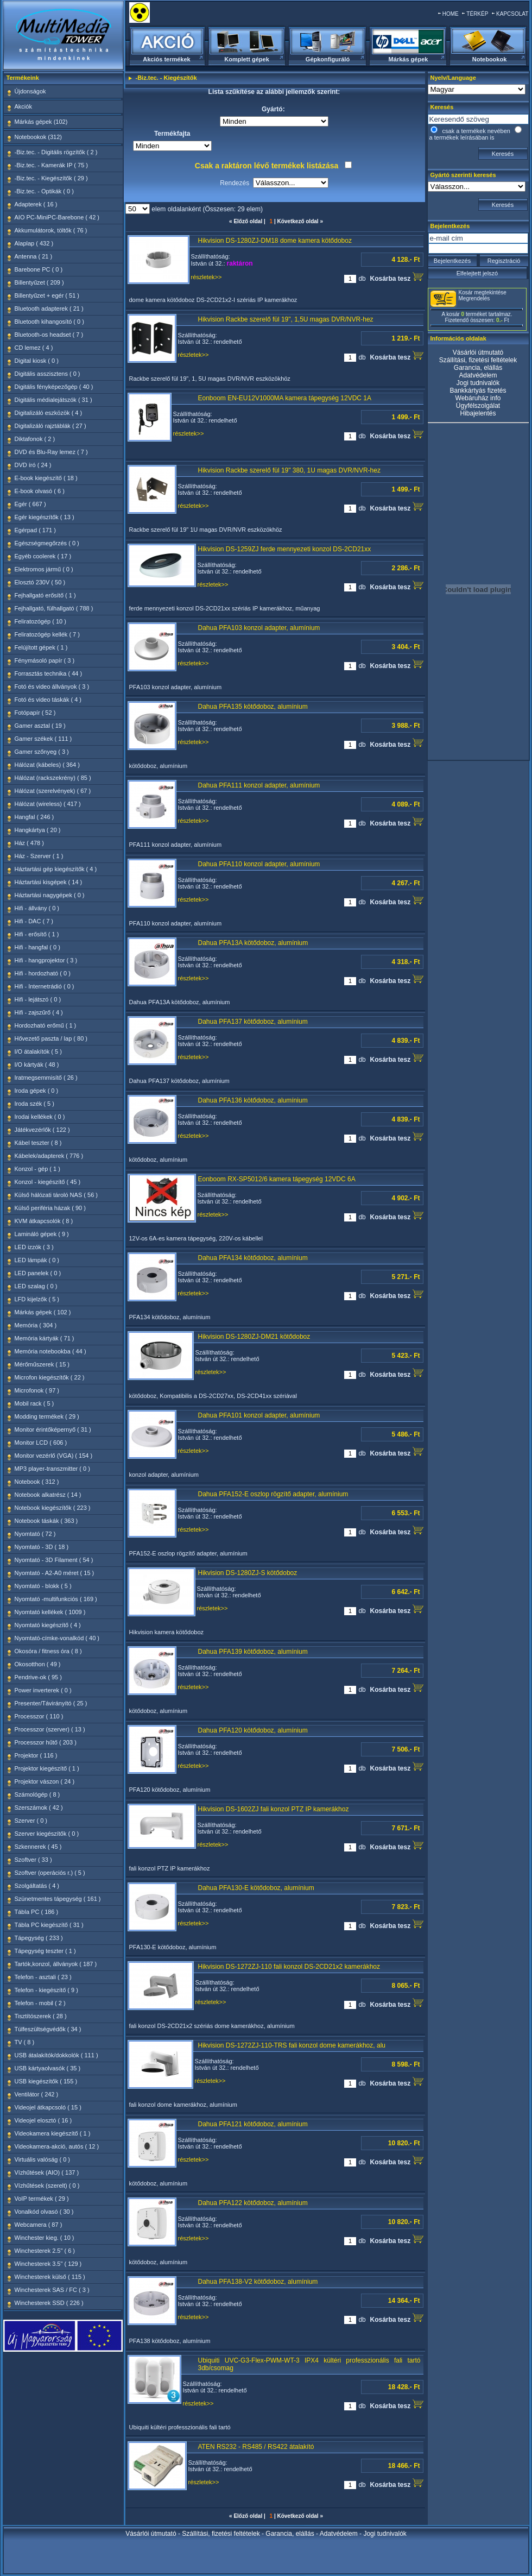 This screenshot has width=532, height=2576. I want to click on Billentyűzet + egér ( 51 ), so click(47, 295).